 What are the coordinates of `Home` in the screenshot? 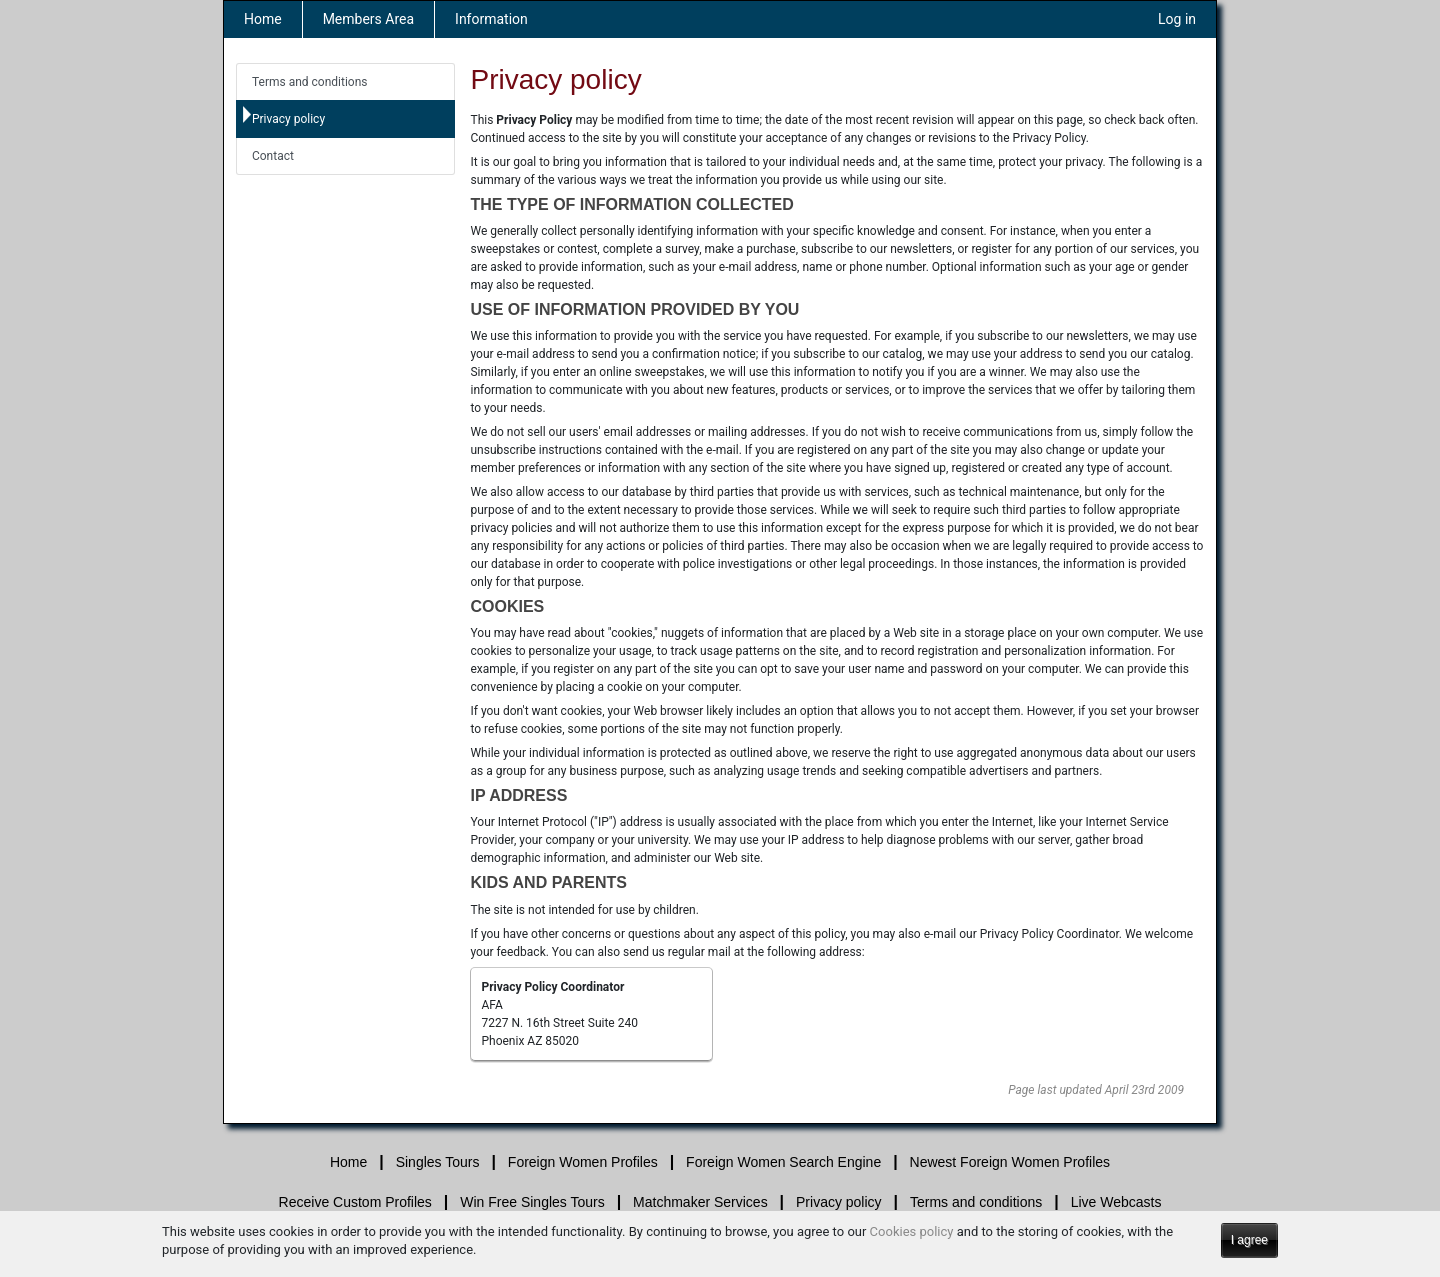 It's located at (263, 19).